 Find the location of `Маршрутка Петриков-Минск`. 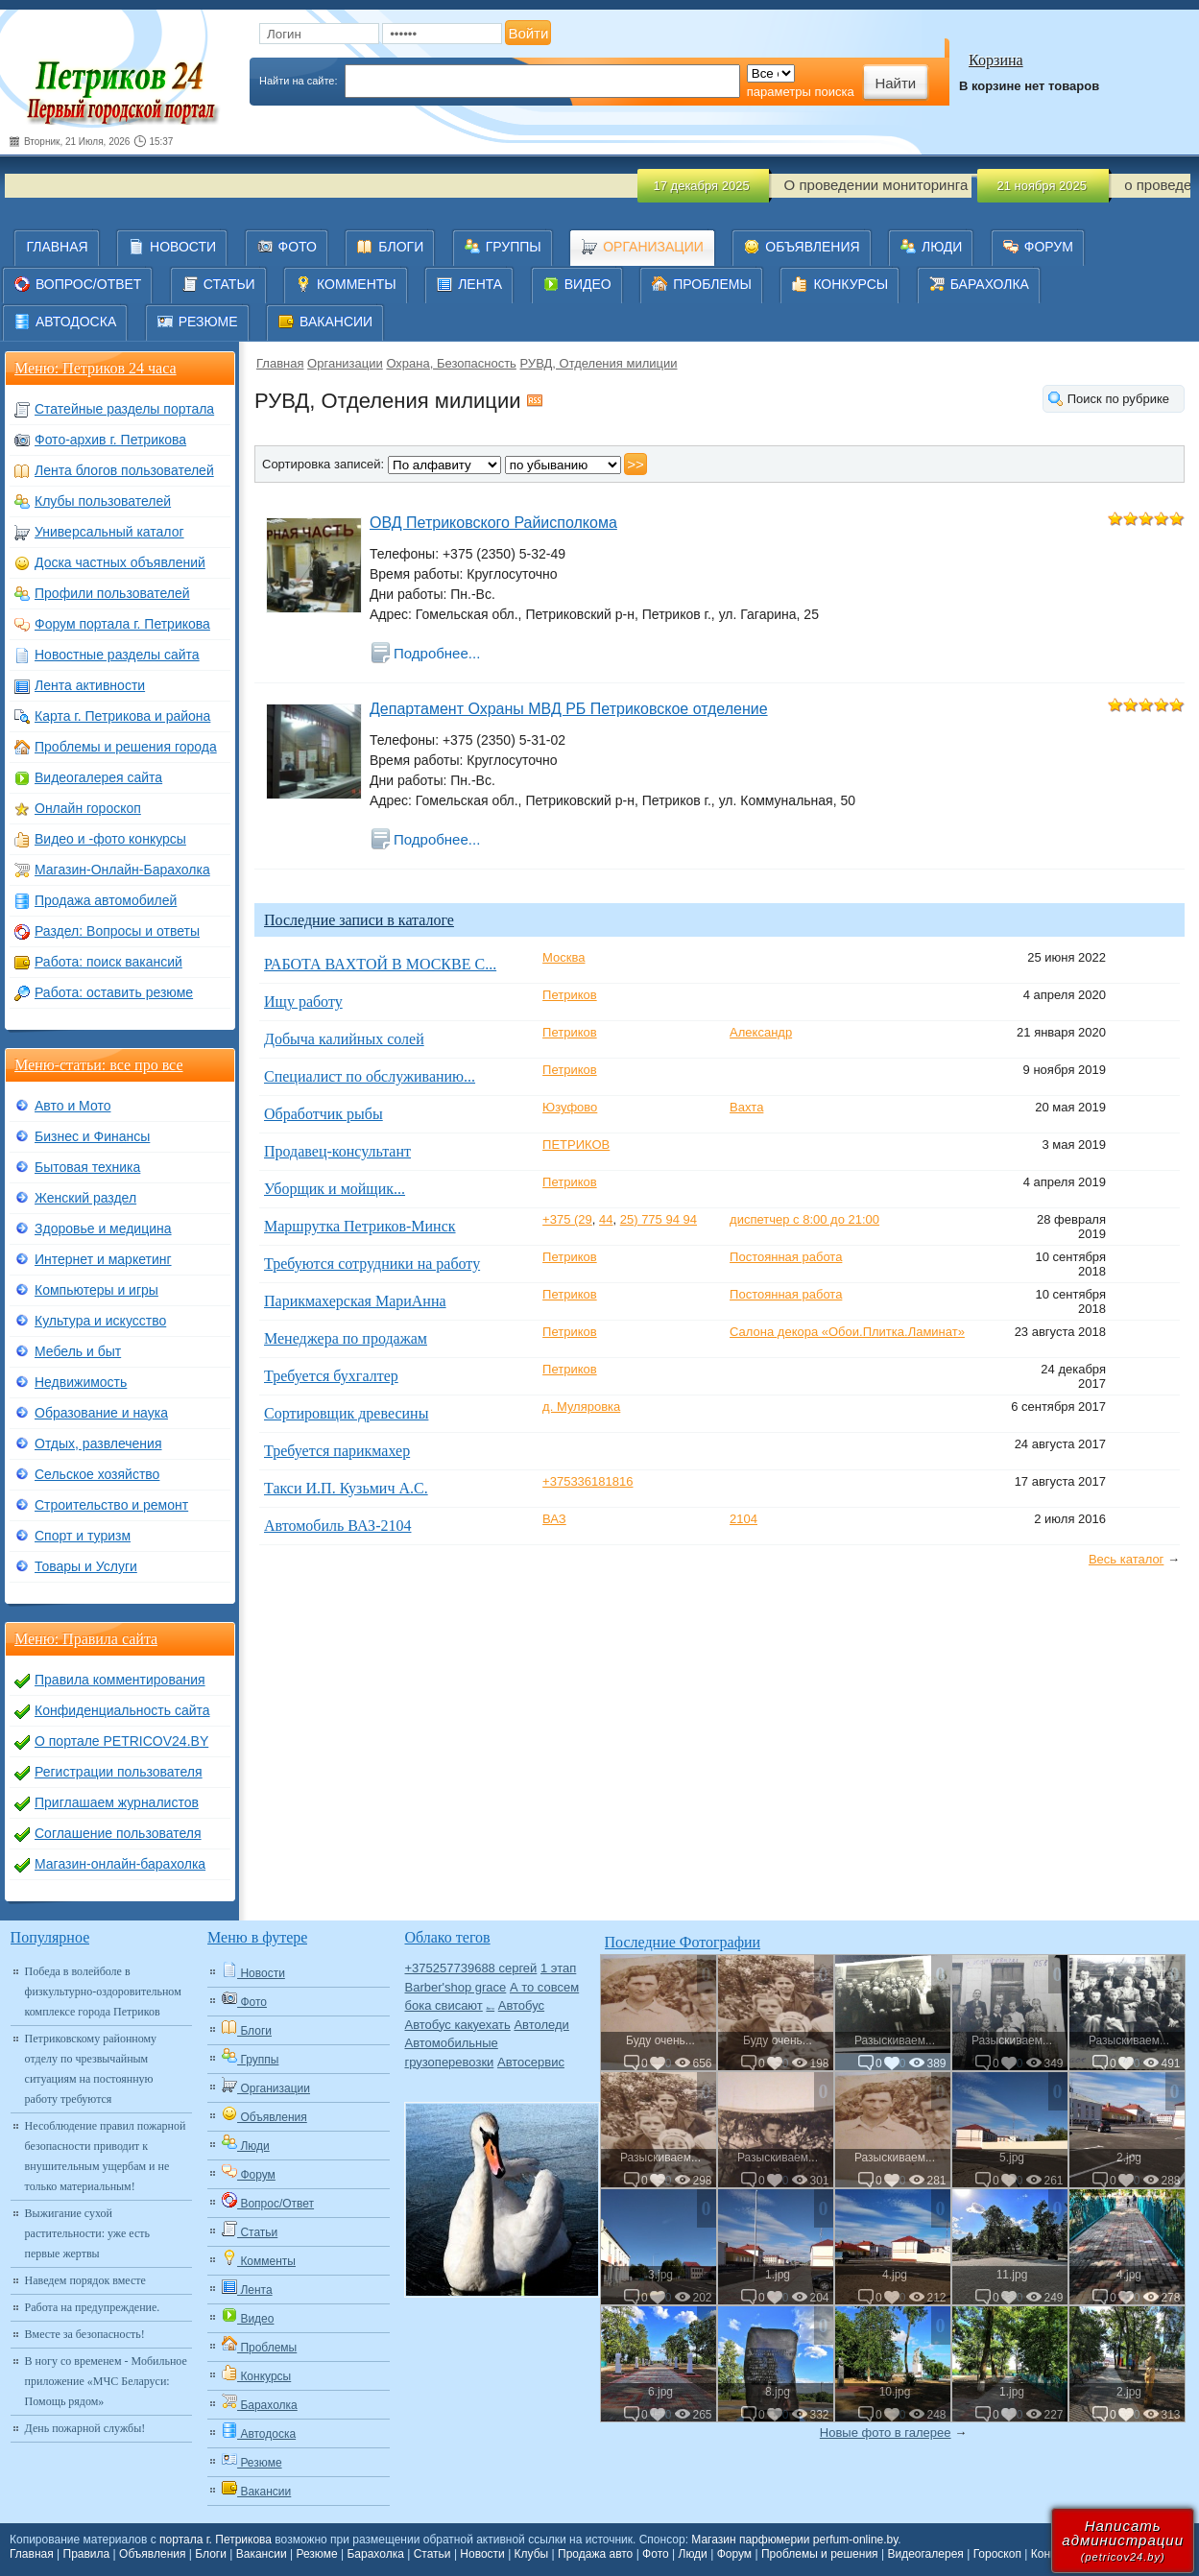

Маршрутка Петриков-Минск is located at coordinates (360, 1226).